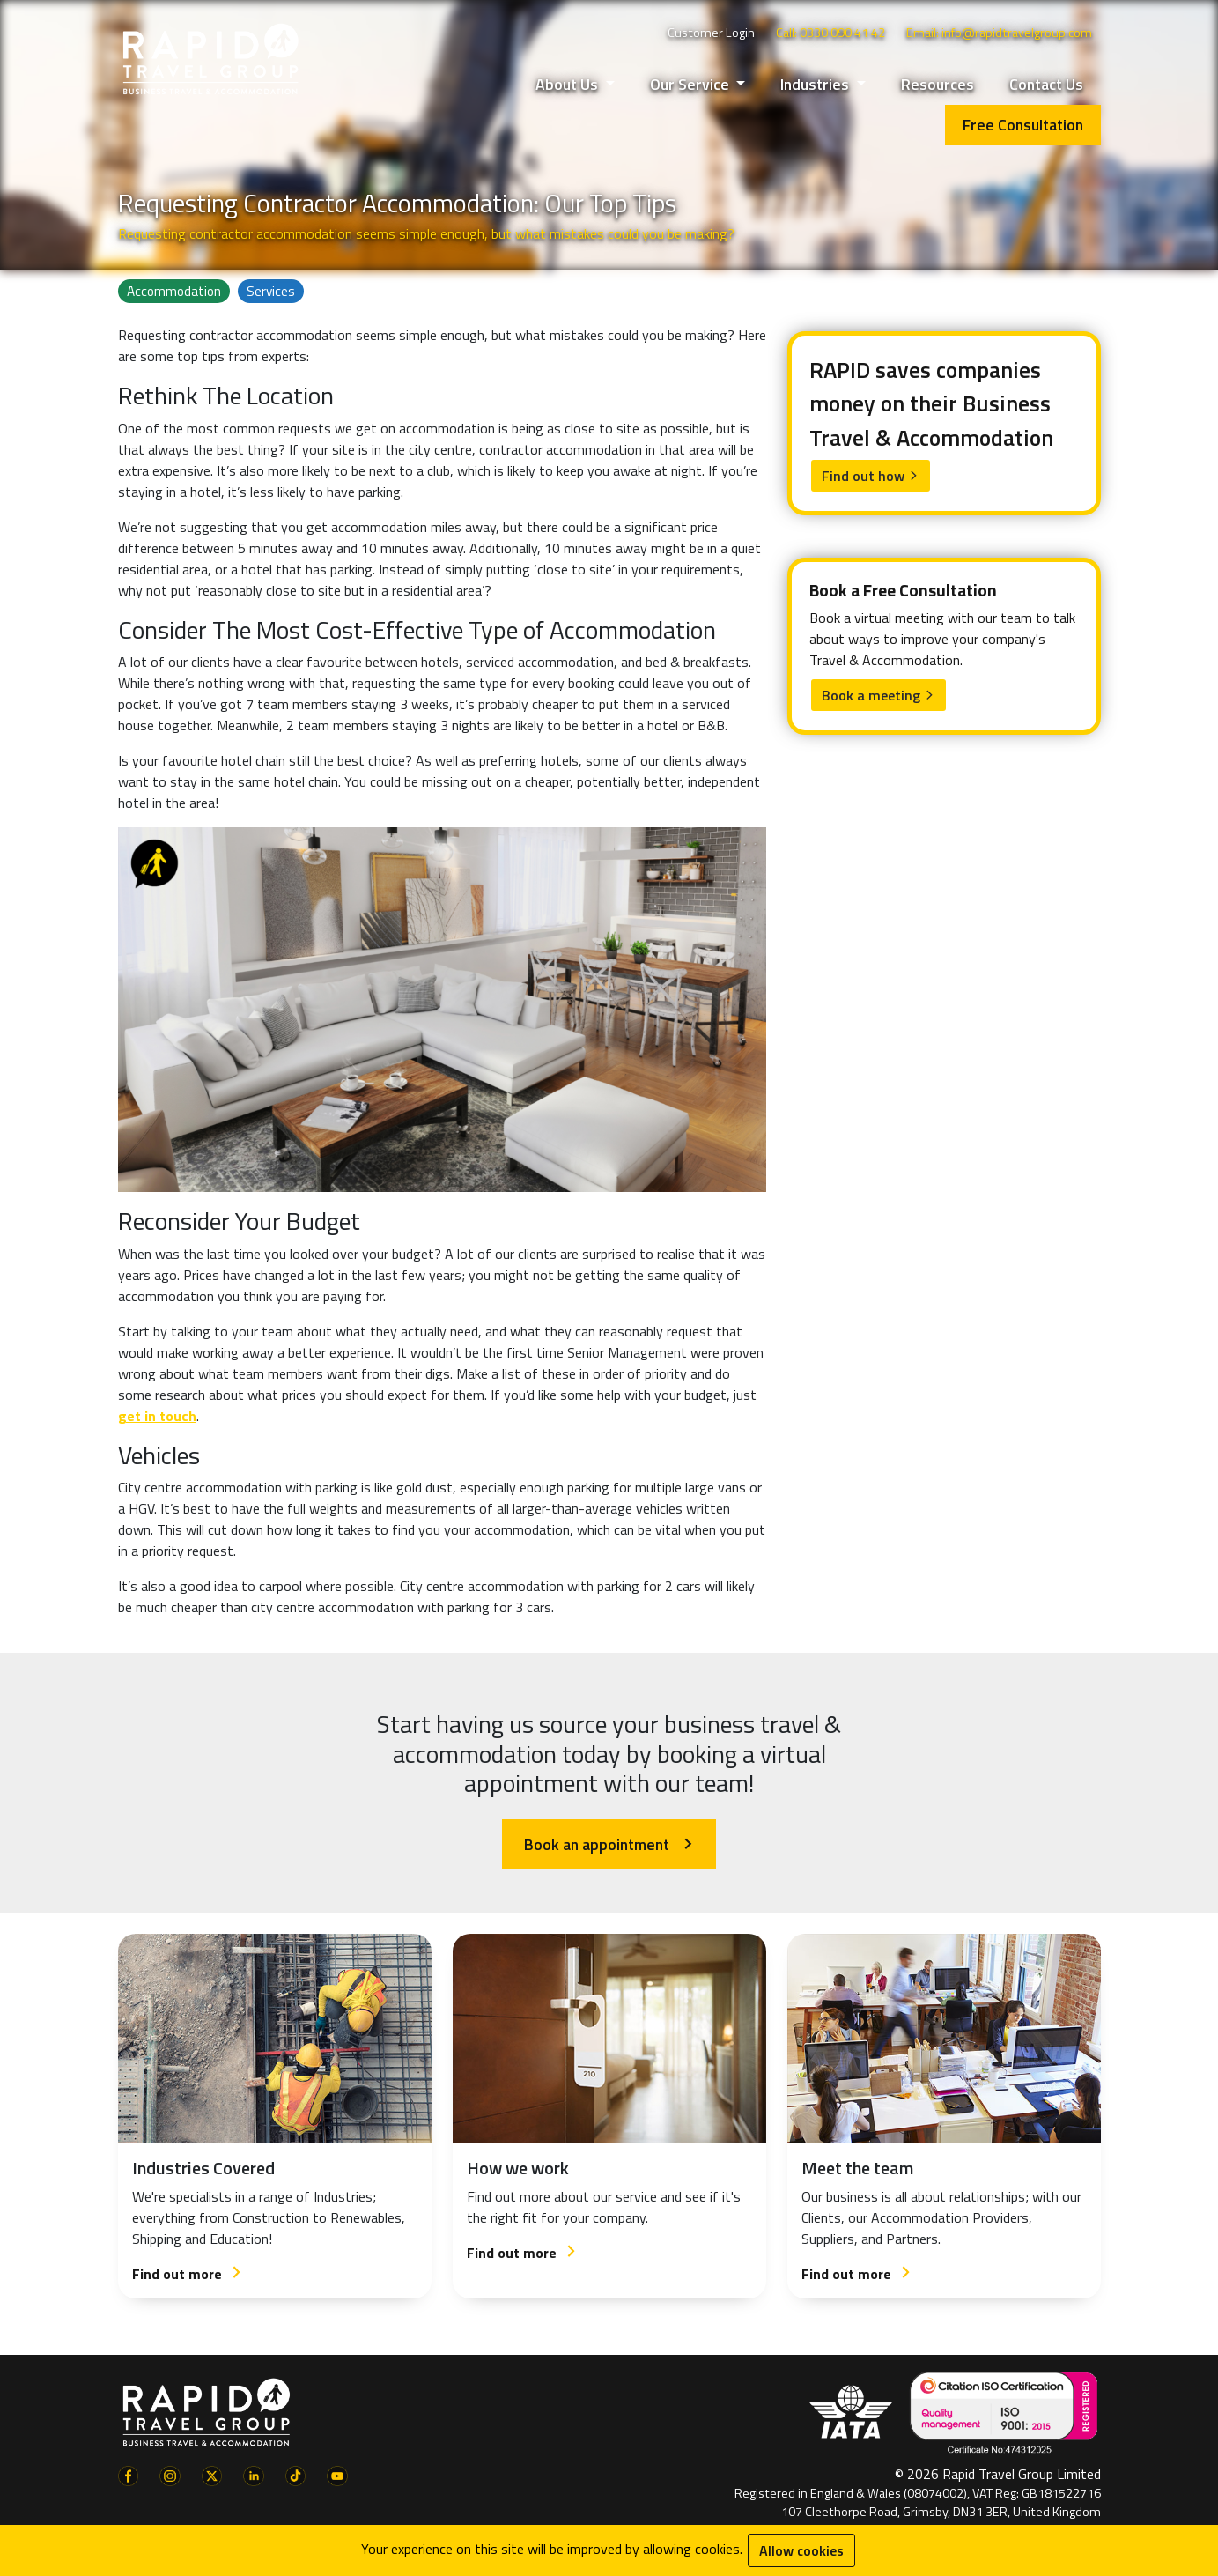 This screenshot has height=2576, width=1218. I want to click on About Us [button], so click(568, 84).